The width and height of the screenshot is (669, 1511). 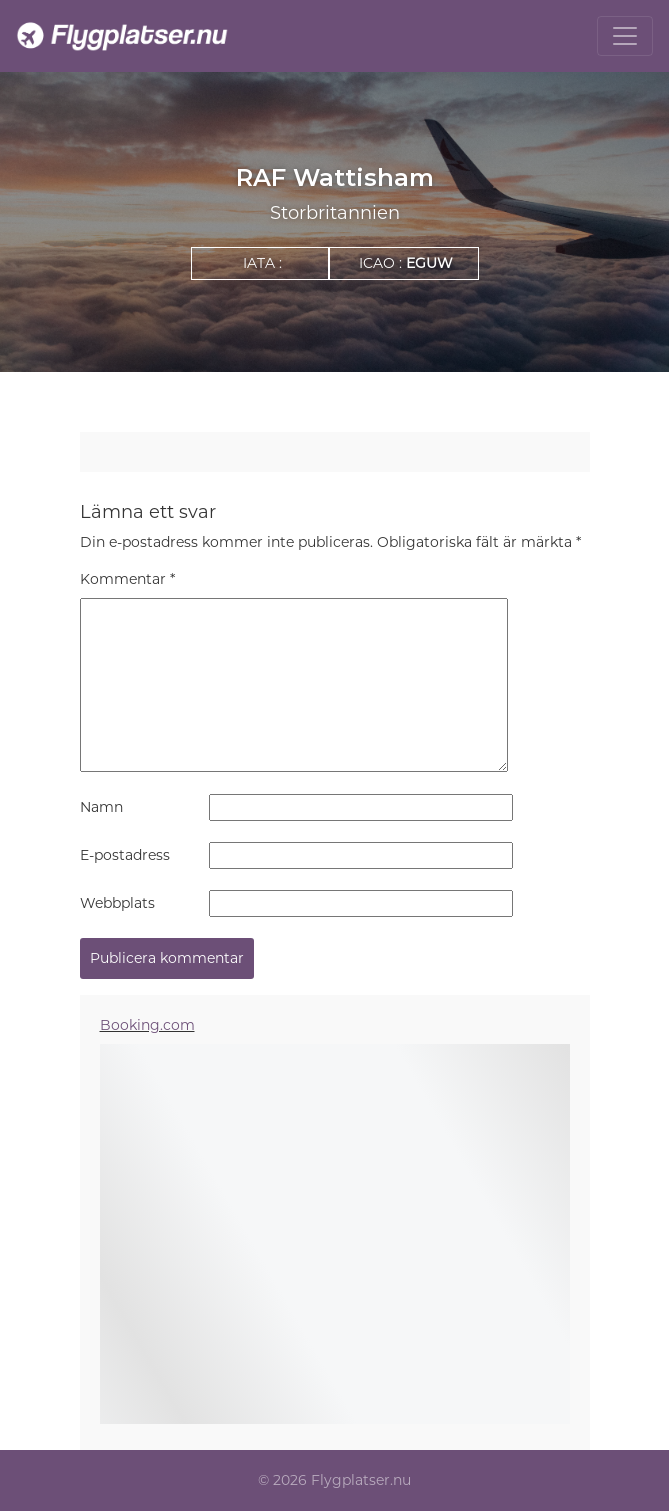 What do you see at coordinates (101, 807) in the screenshot?
I see `Namn` at bounding box center [101, 807].